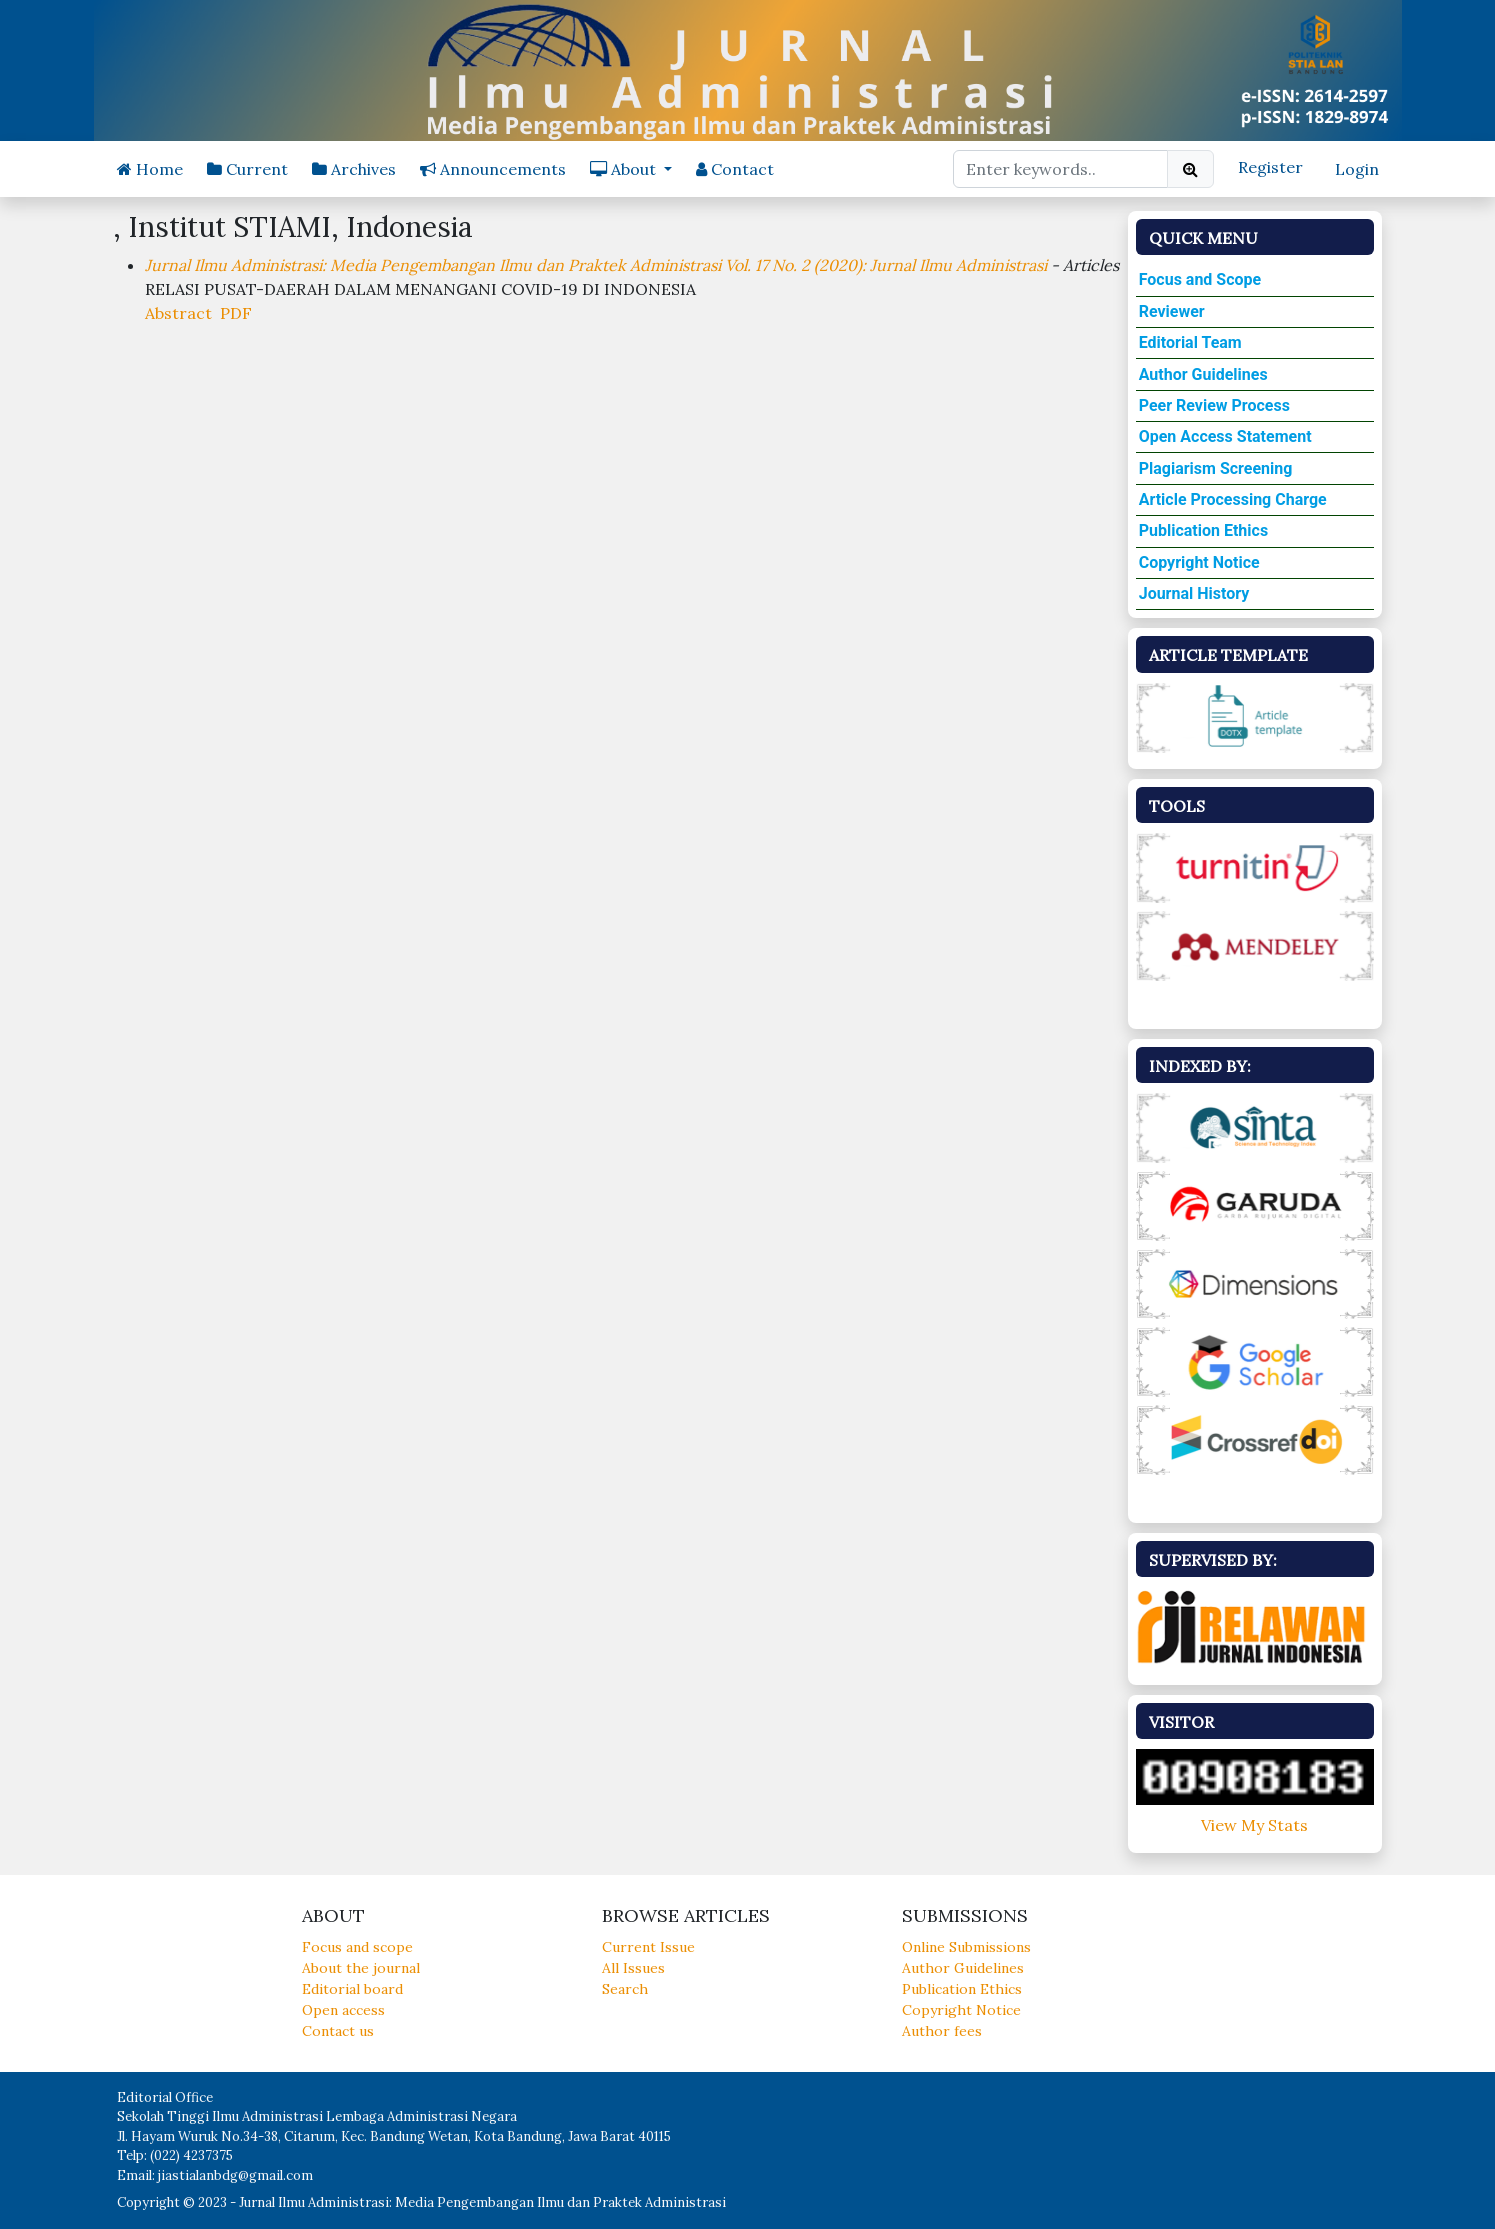  What do you see at coordinates (735, 169) in the screenshot?
I see `Contact` at bounding box center [735, 169].